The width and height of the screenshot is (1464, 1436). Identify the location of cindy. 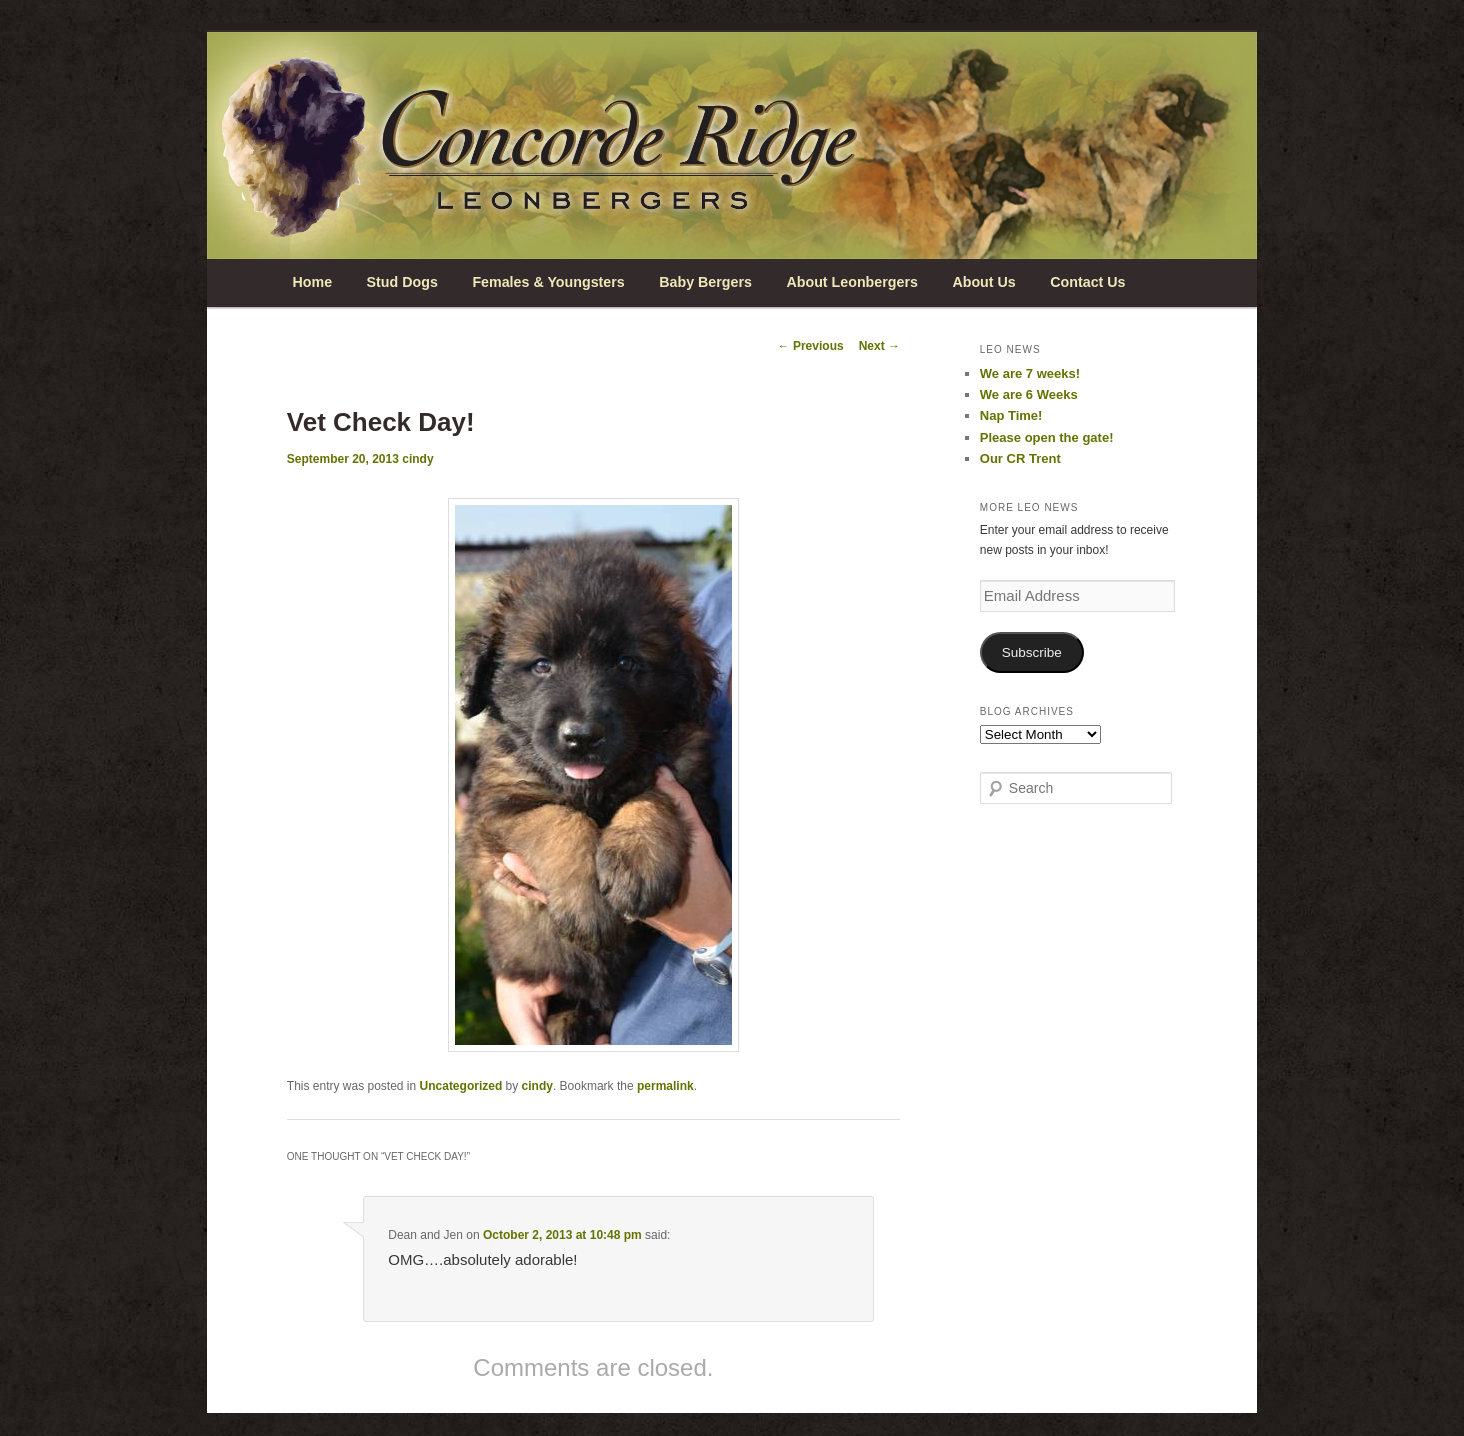
(417, 459).